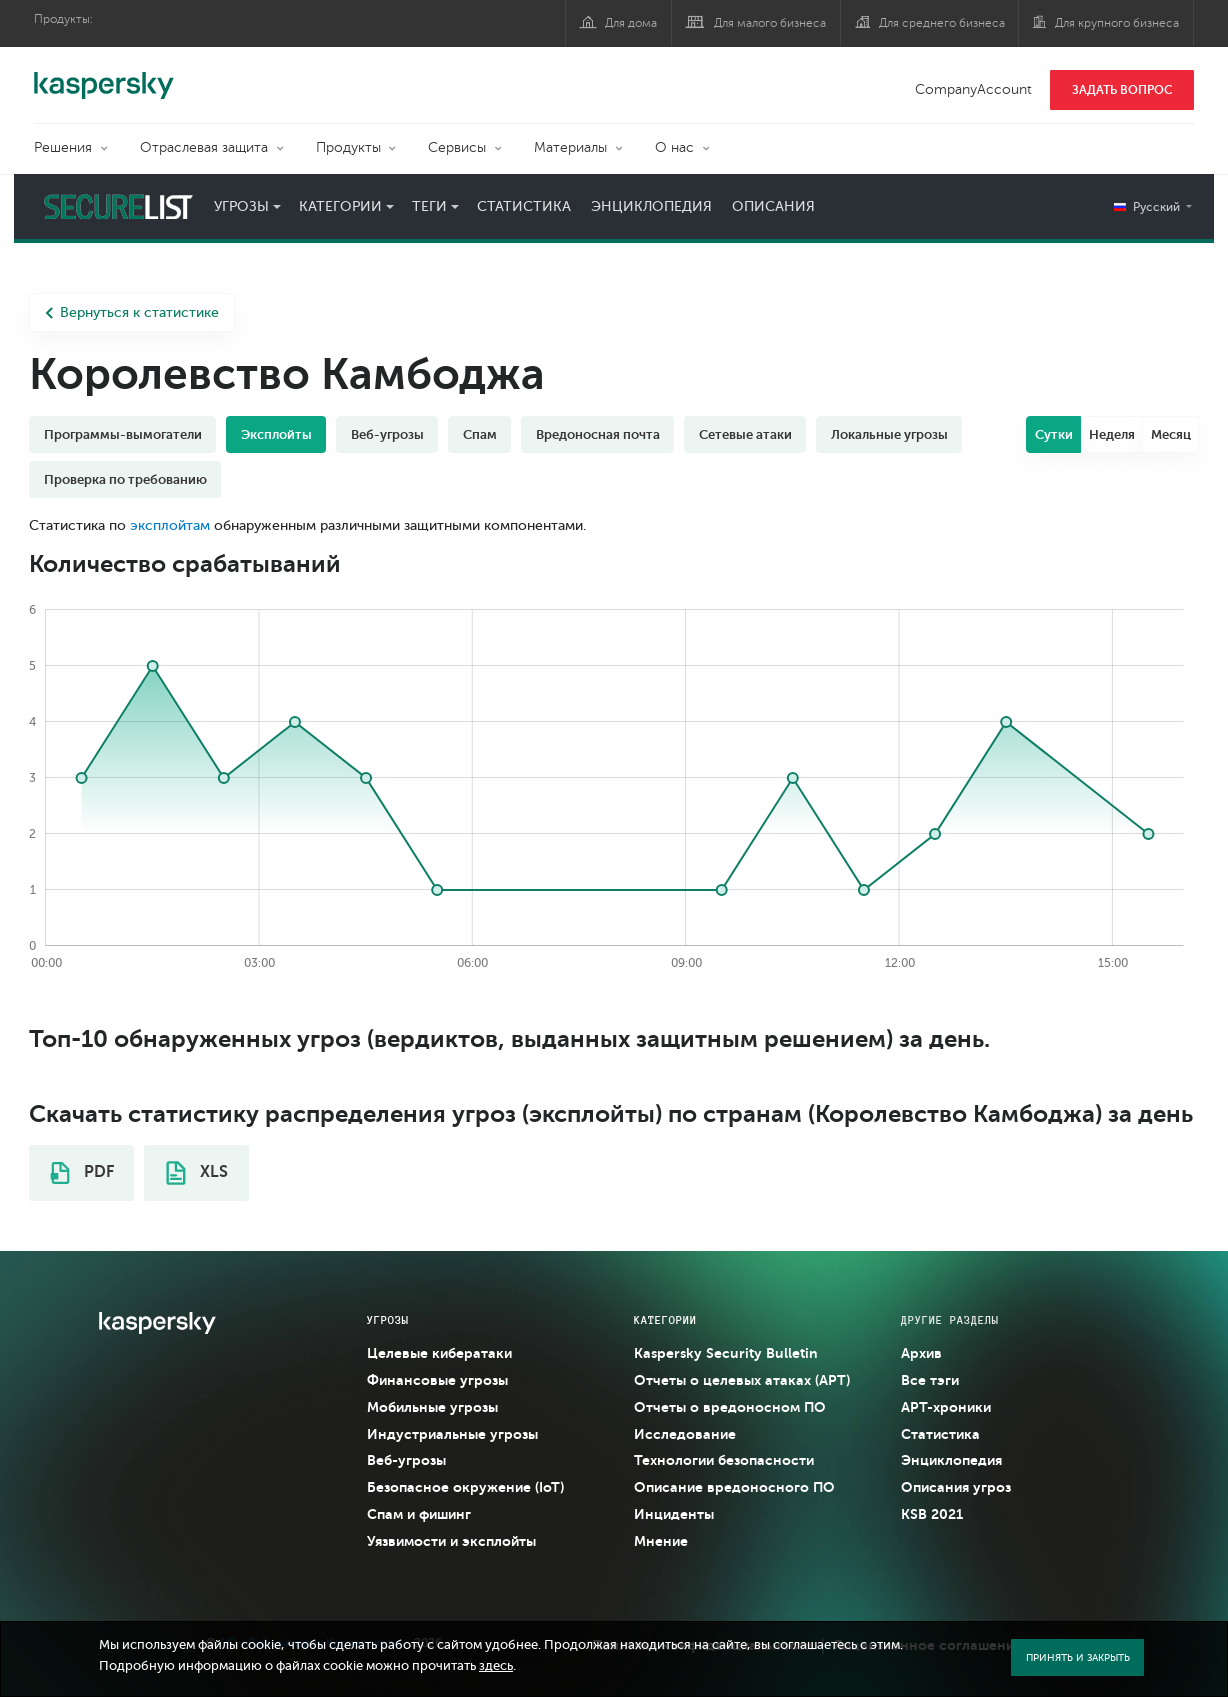 The height and width of the screenshot is (1697, 1228). What do you see at coordinates (930, 1380) in the screenshot?
I see `Все тэги` at bounding box center [930, 1380].